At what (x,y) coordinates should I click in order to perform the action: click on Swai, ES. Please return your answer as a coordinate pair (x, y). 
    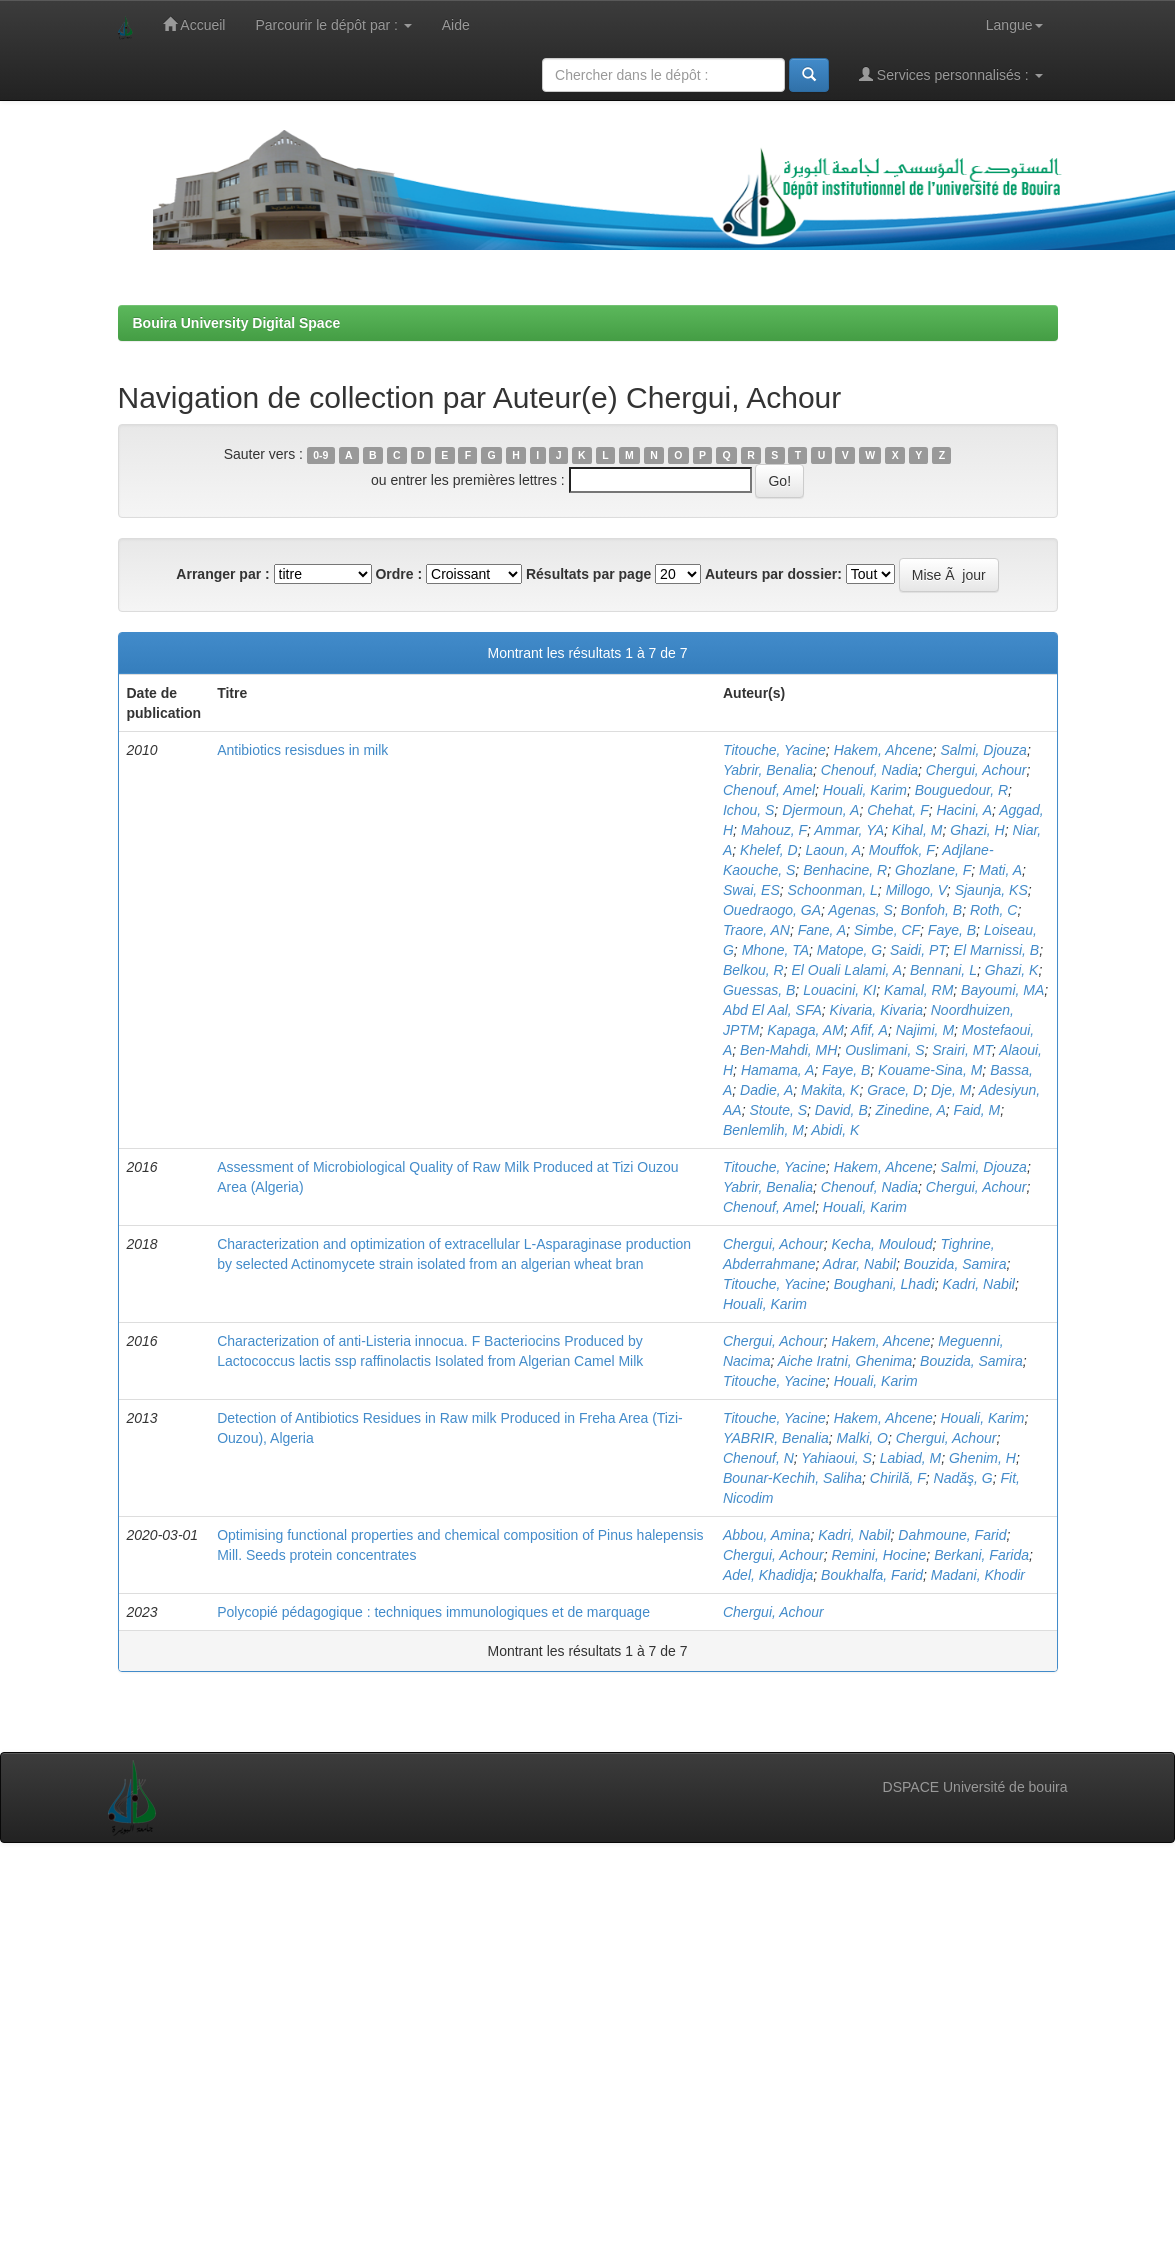
    Looking at the image, I should click on (751, 890).